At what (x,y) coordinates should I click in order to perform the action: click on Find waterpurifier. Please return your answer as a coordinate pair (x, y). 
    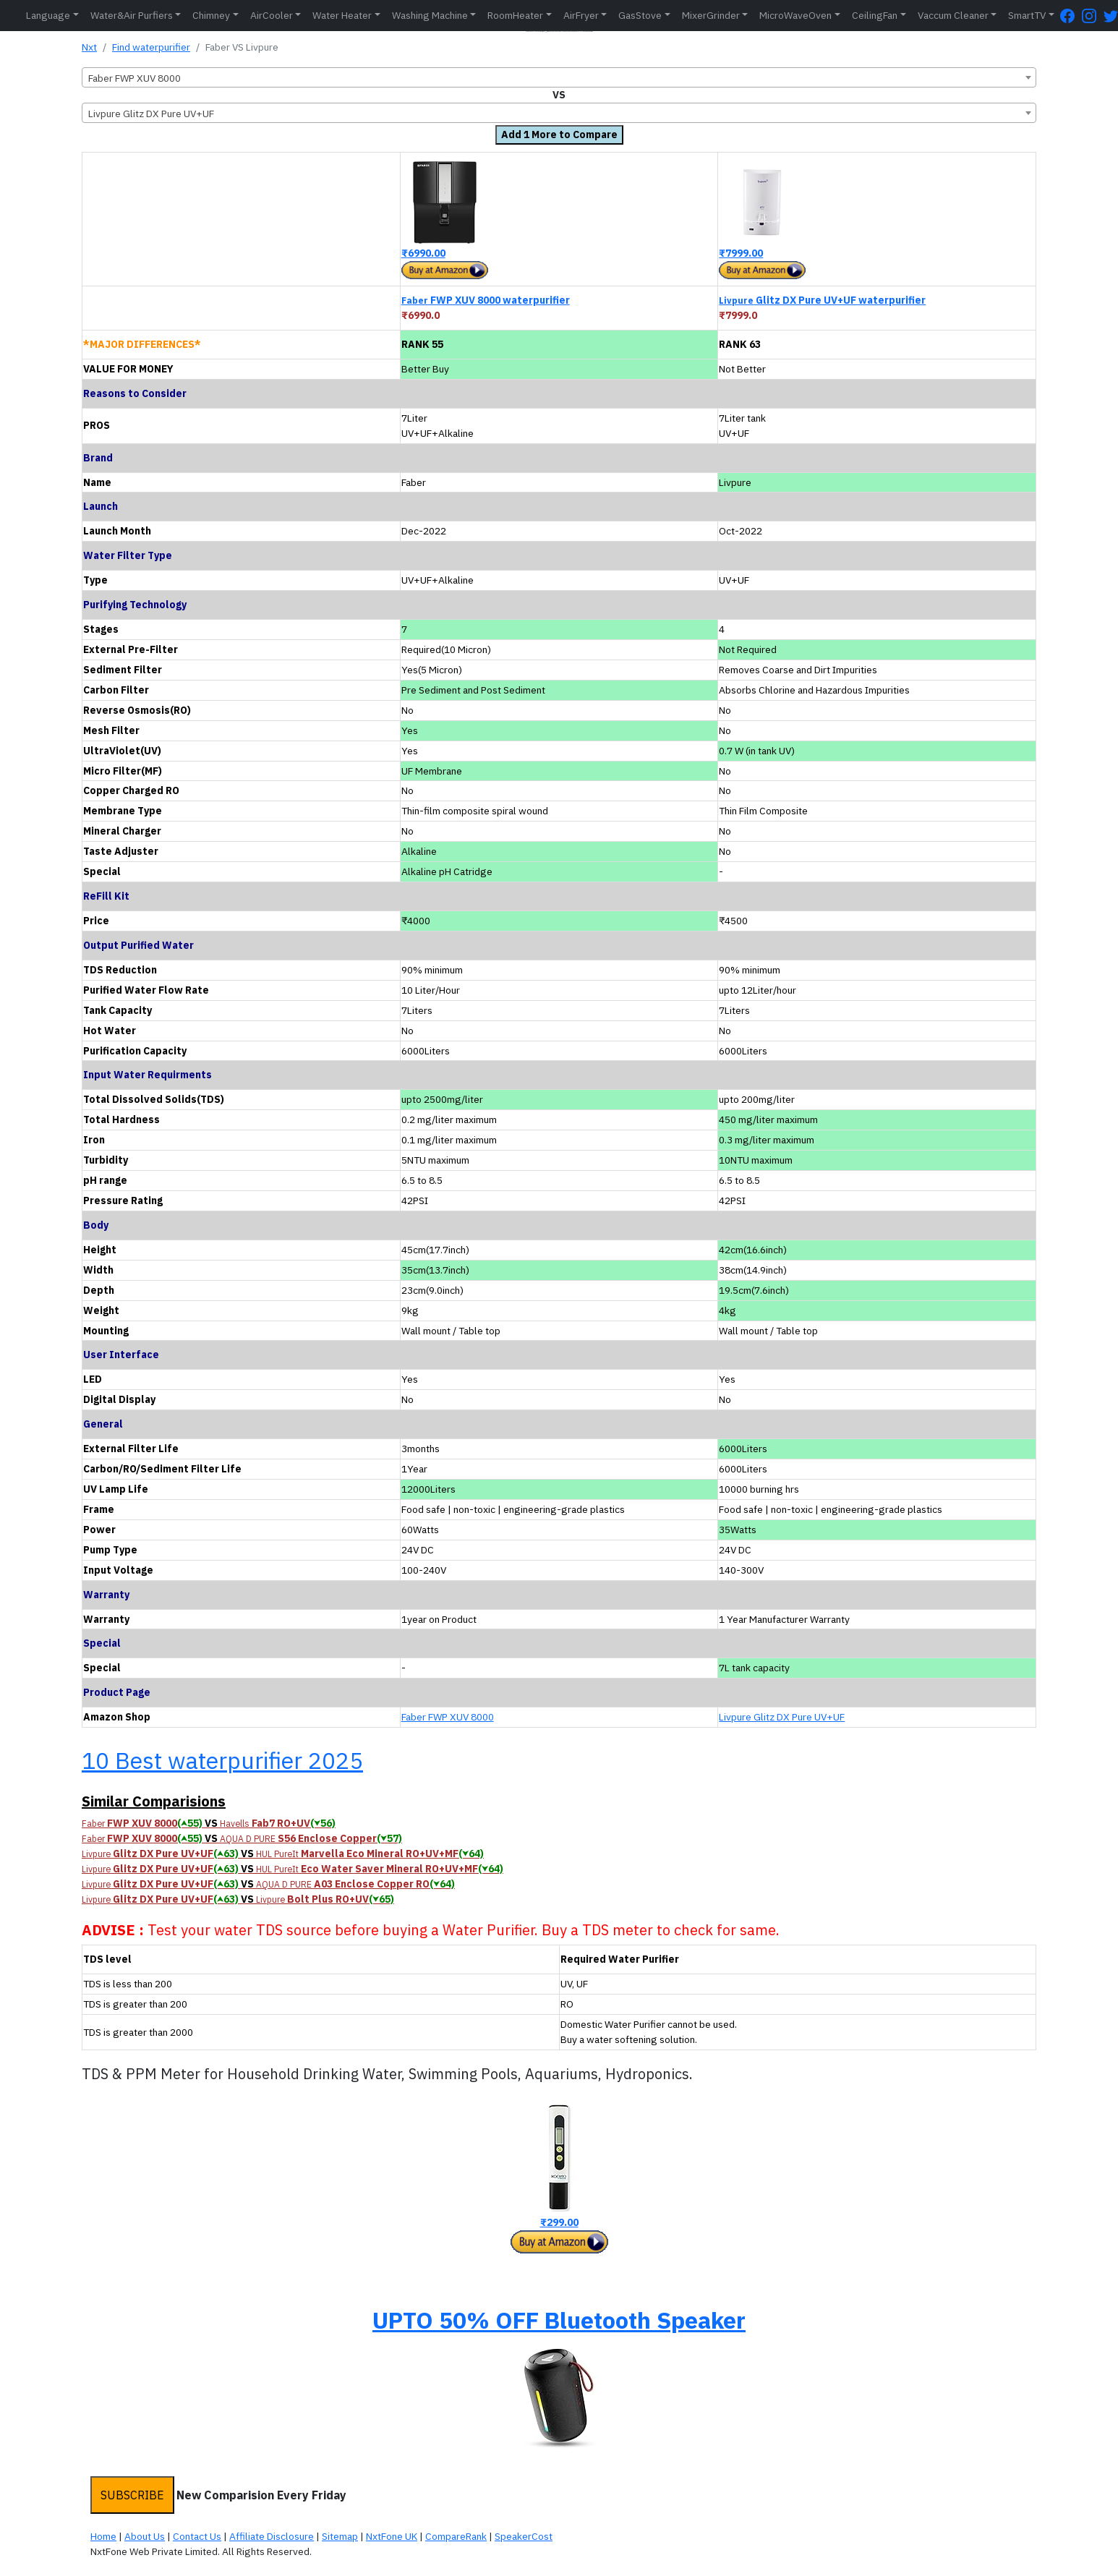
    Looking at the image, I should click on (151, 47).